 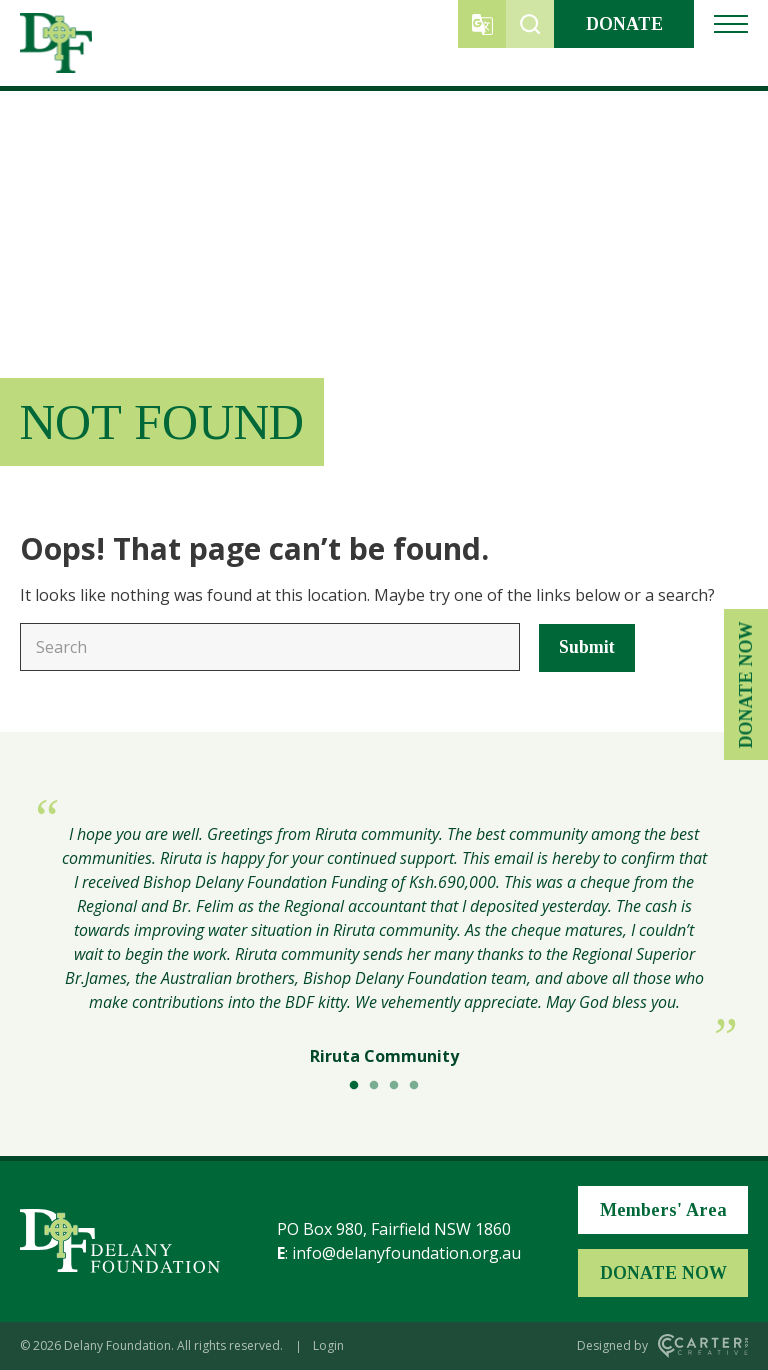 I want to click on 1 [tab], so click(x=354, y=1086).